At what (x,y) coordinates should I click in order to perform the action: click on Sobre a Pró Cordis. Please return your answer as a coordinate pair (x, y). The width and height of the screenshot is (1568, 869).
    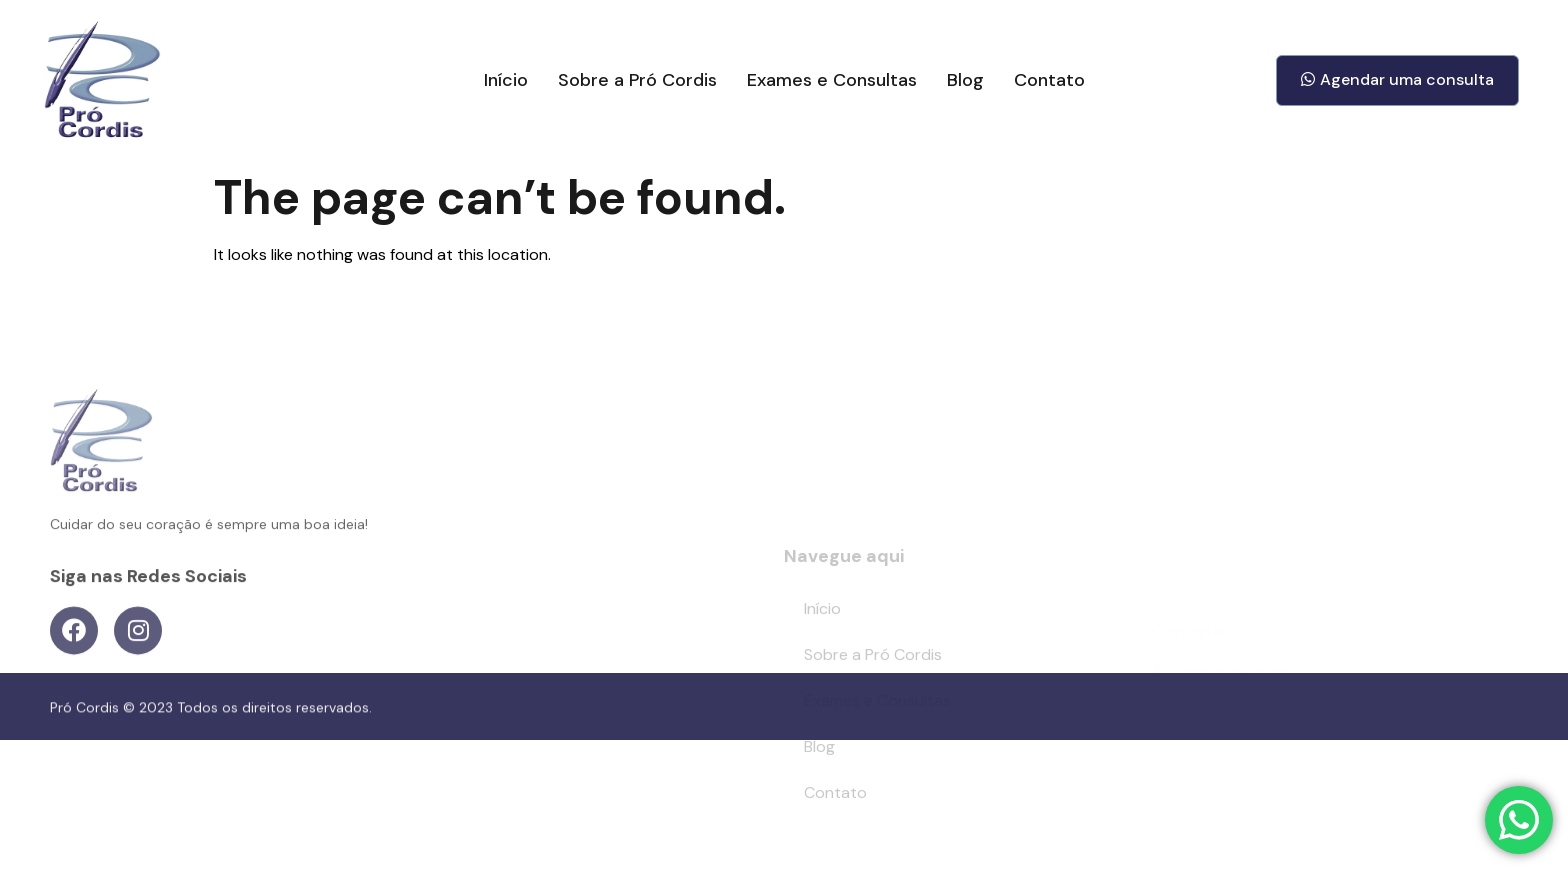
    Looking at the image, I should click on (637, 80).